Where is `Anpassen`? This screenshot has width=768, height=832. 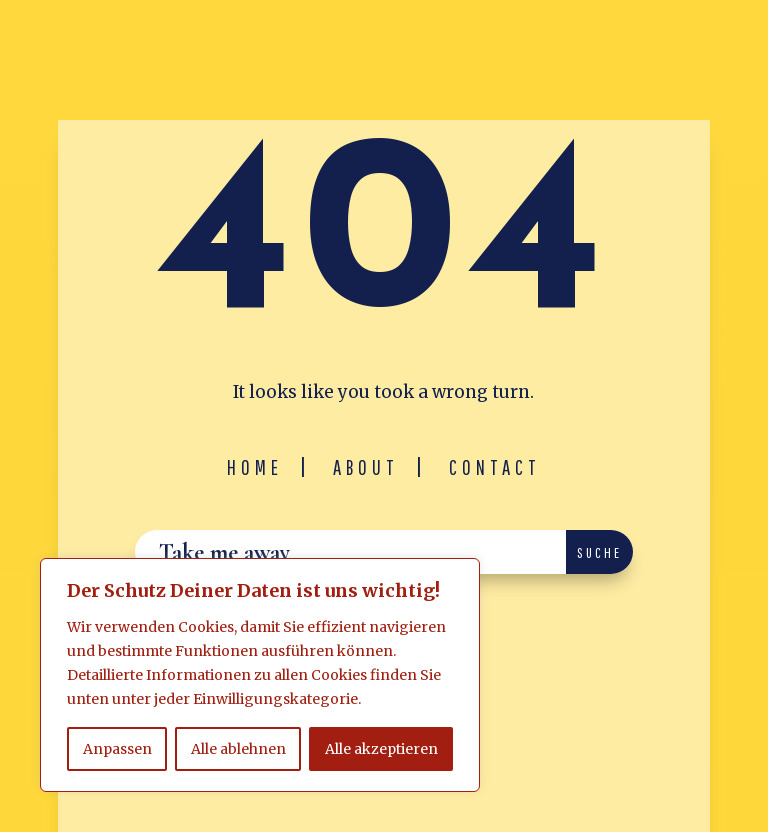
Anpassen is located at coordinates (117, 749).